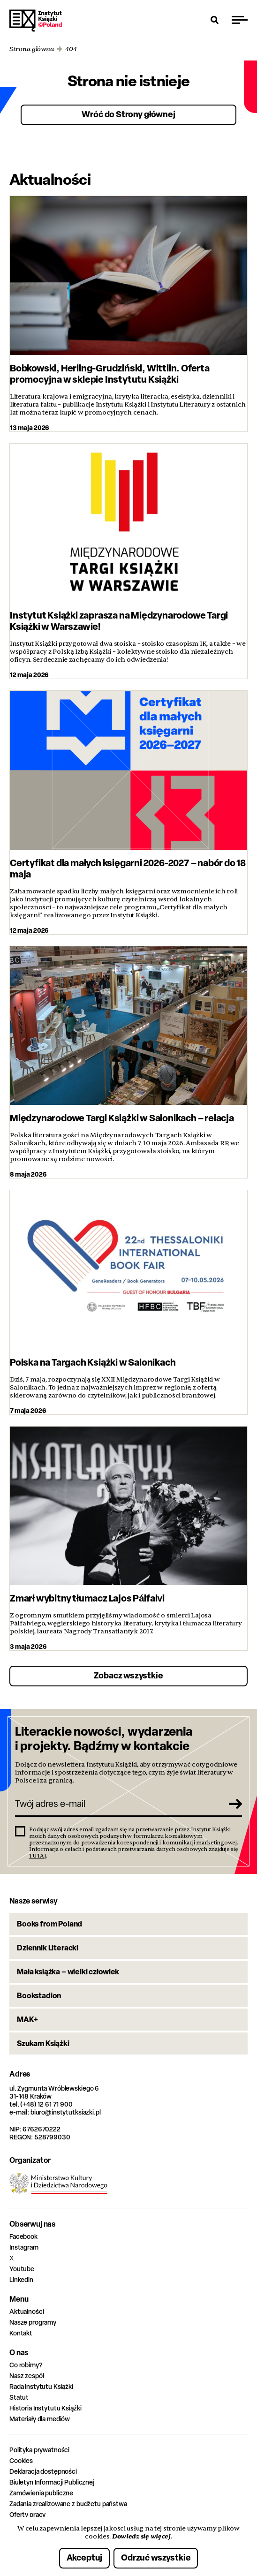 The height and width of the screenshot is (2576, 257). What do you see at coordinates (240, 20) in the screenshot?
I see `[Przełącz menu]` at bounding box center [240, 20].